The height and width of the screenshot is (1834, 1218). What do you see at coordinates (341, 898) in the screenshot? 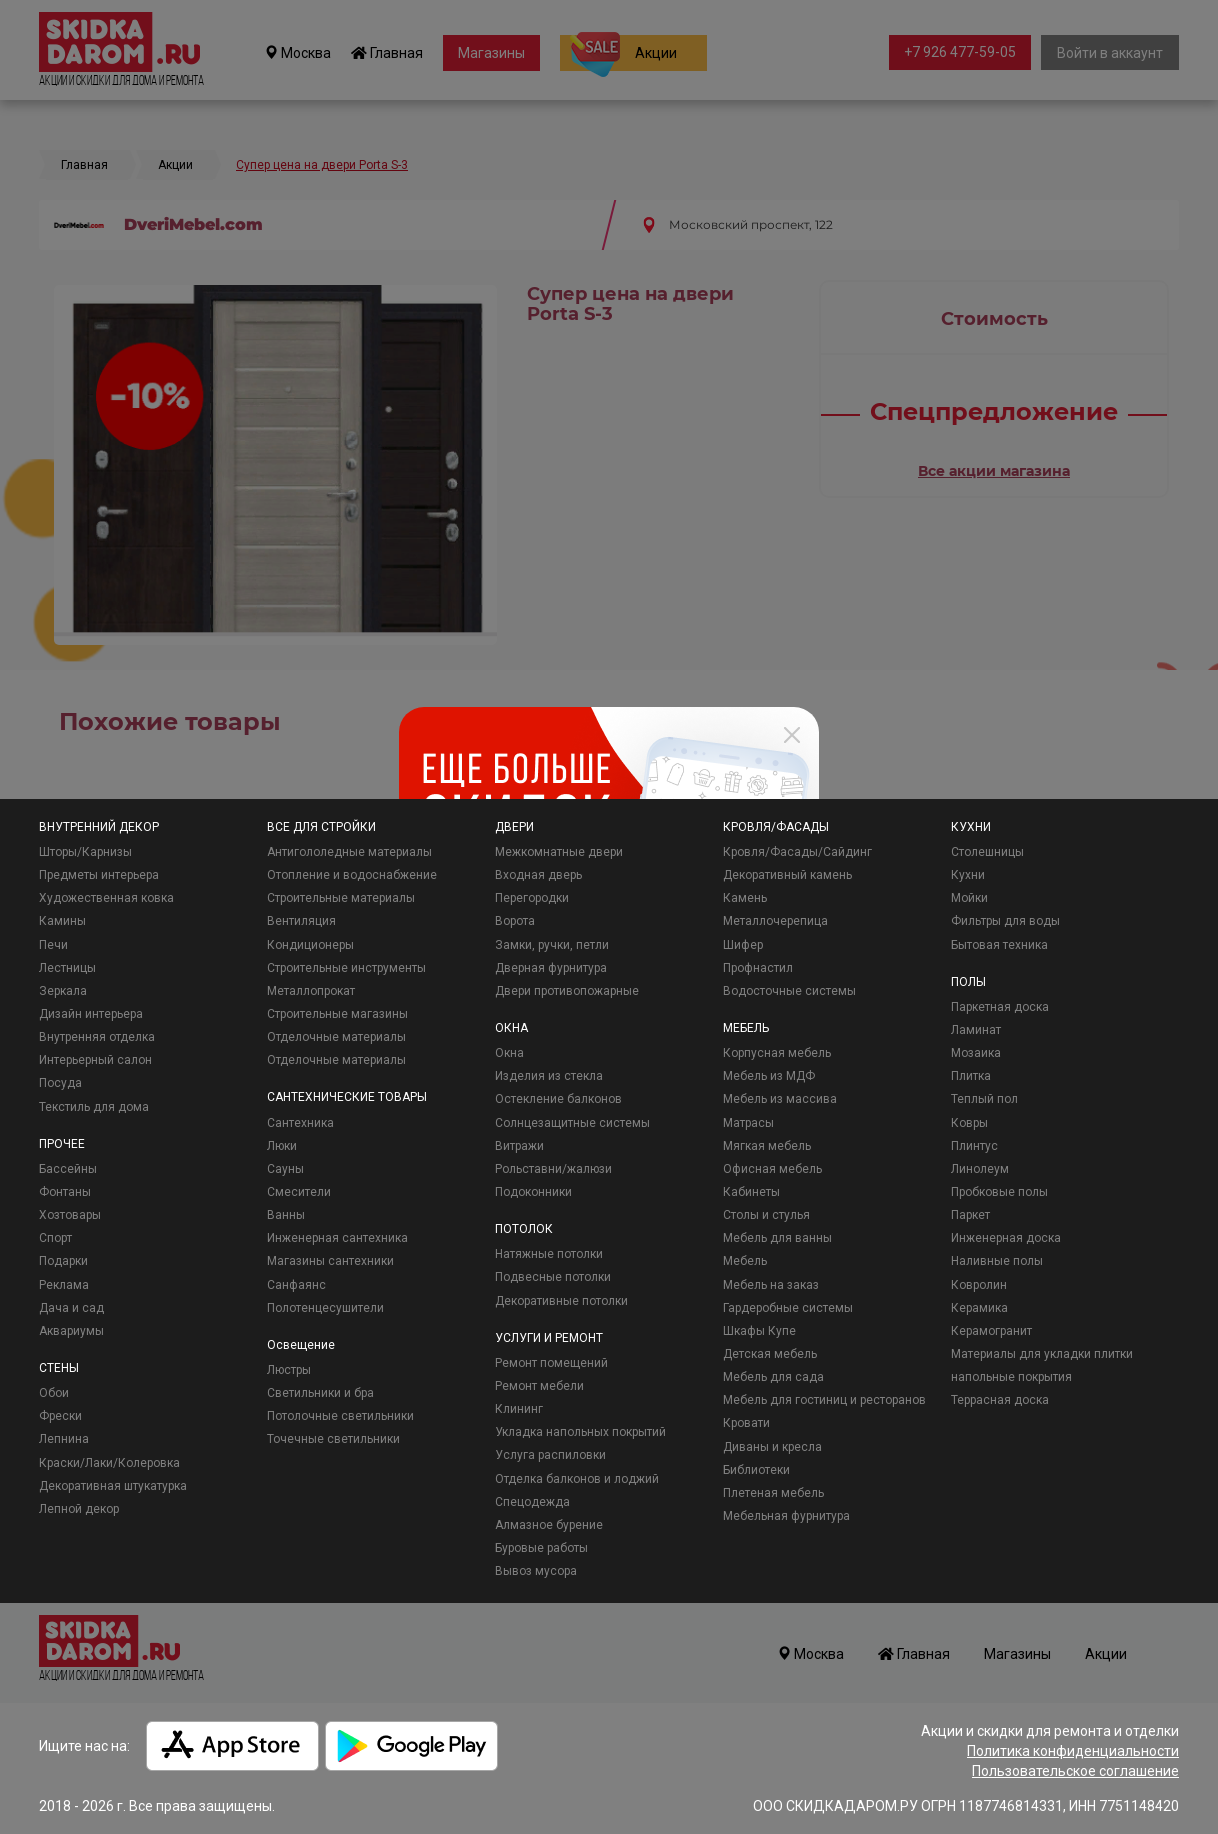
I see `Строительные материалы` at bounding box center [341, 898].